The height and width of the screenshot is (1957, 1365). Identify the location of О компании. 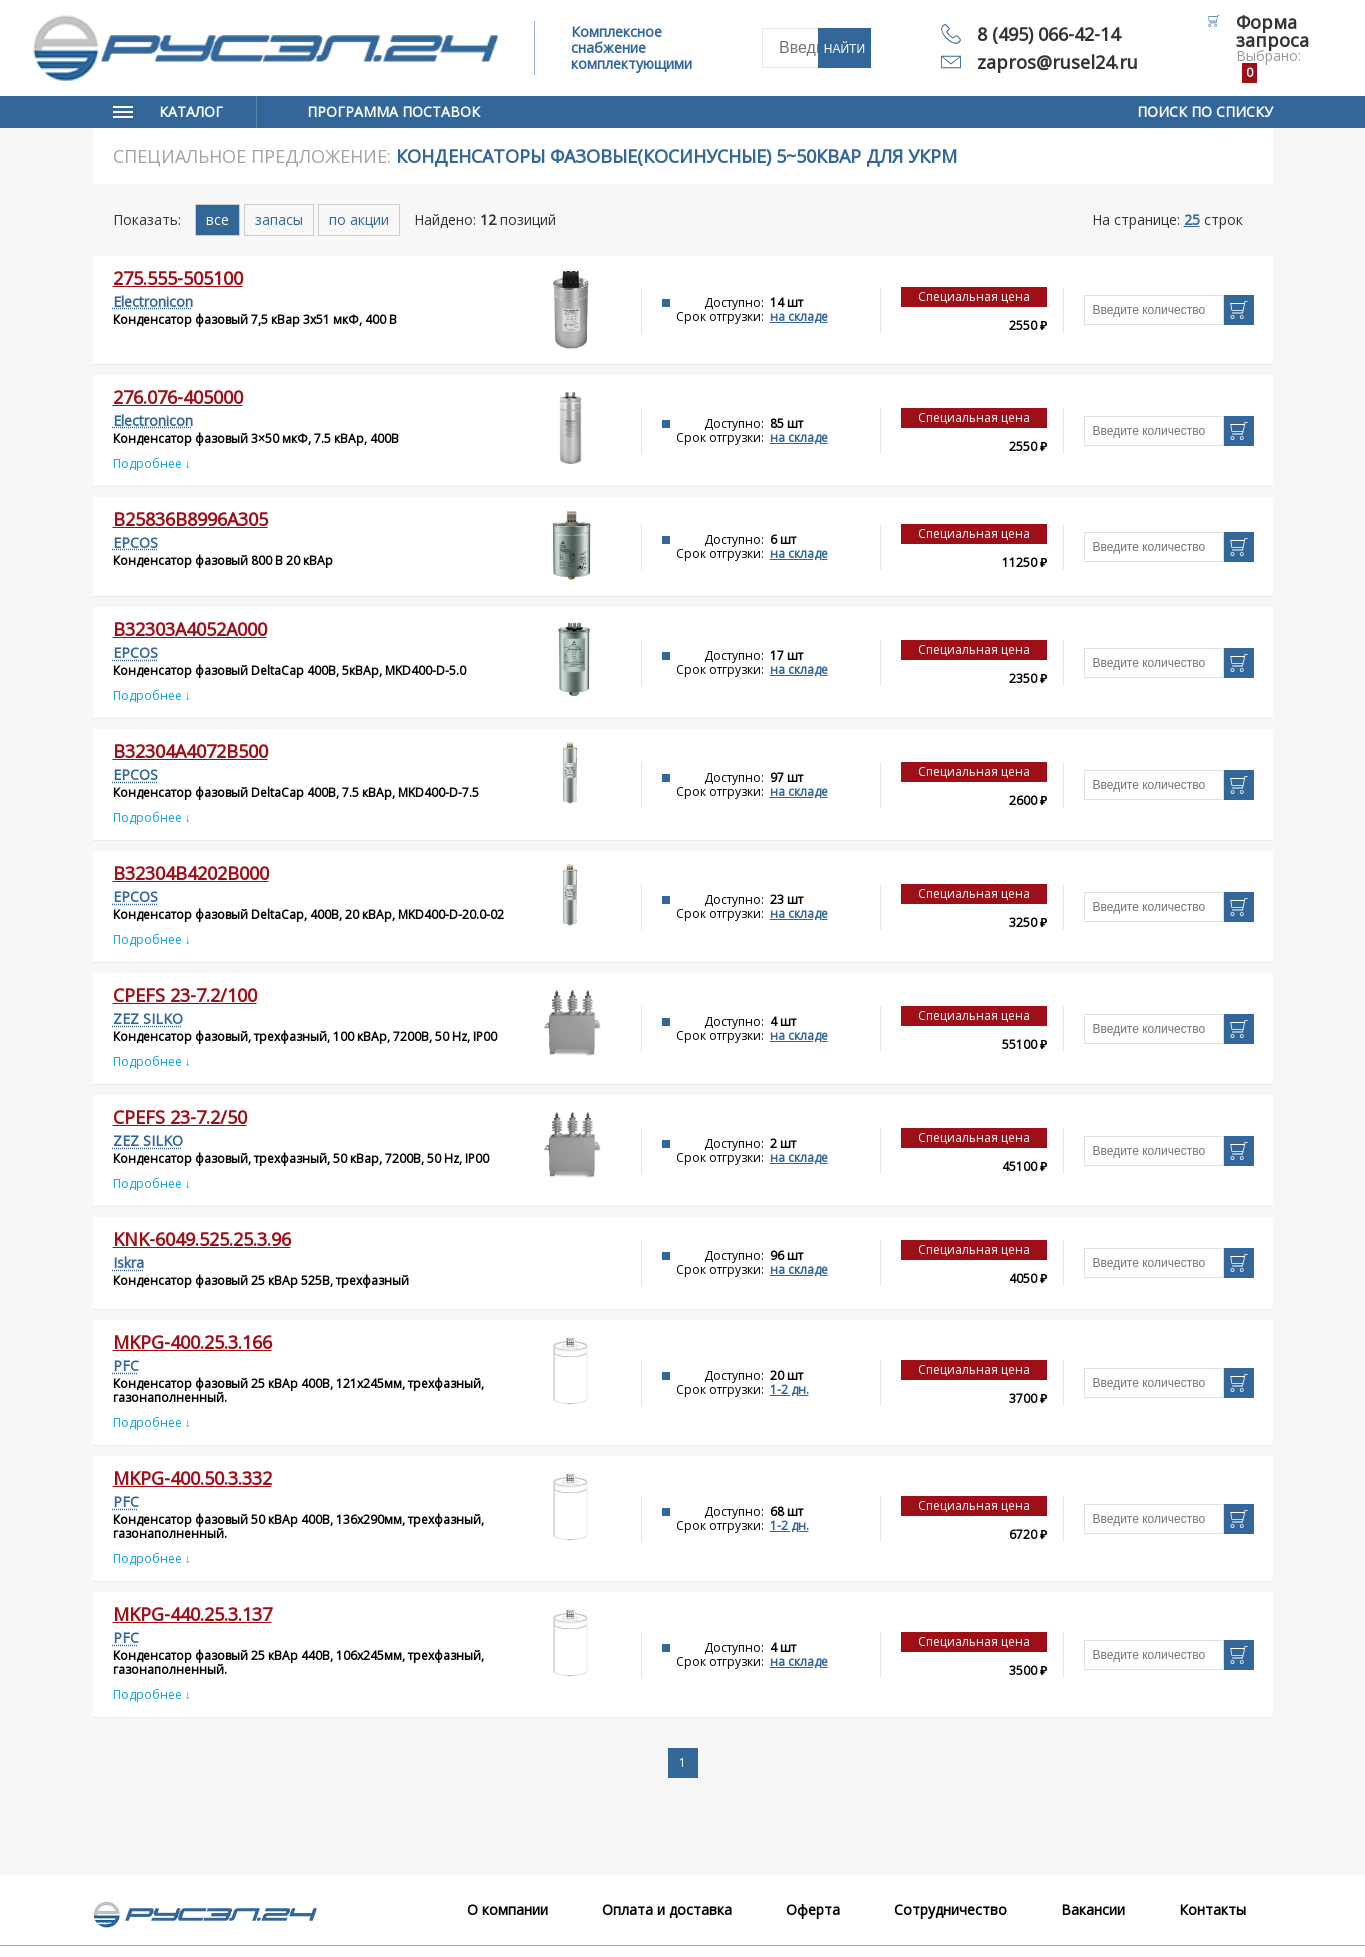
(507, 1909).